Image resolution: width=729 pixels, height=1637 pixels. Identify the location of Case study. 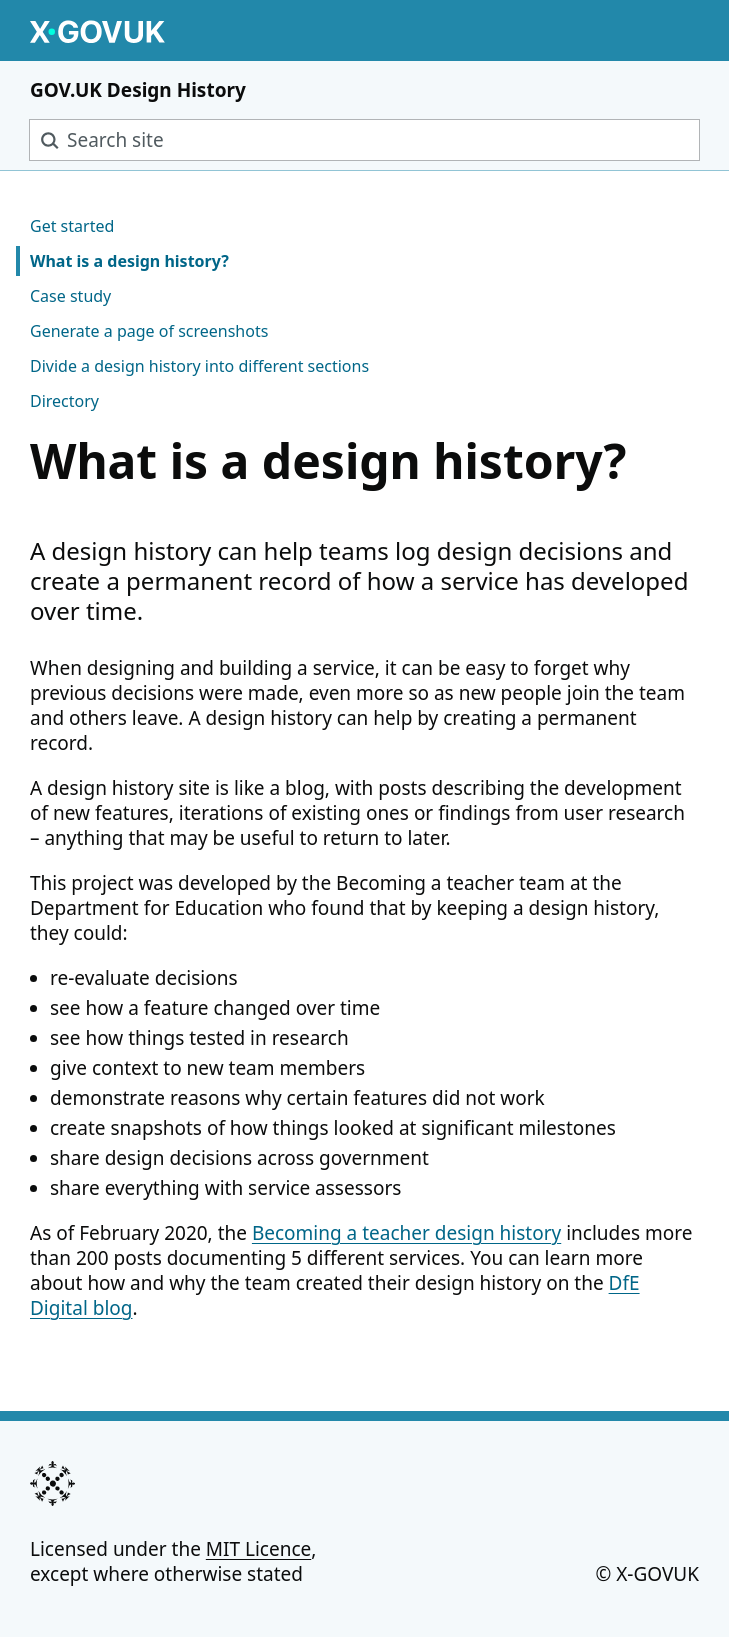
(70, 296).